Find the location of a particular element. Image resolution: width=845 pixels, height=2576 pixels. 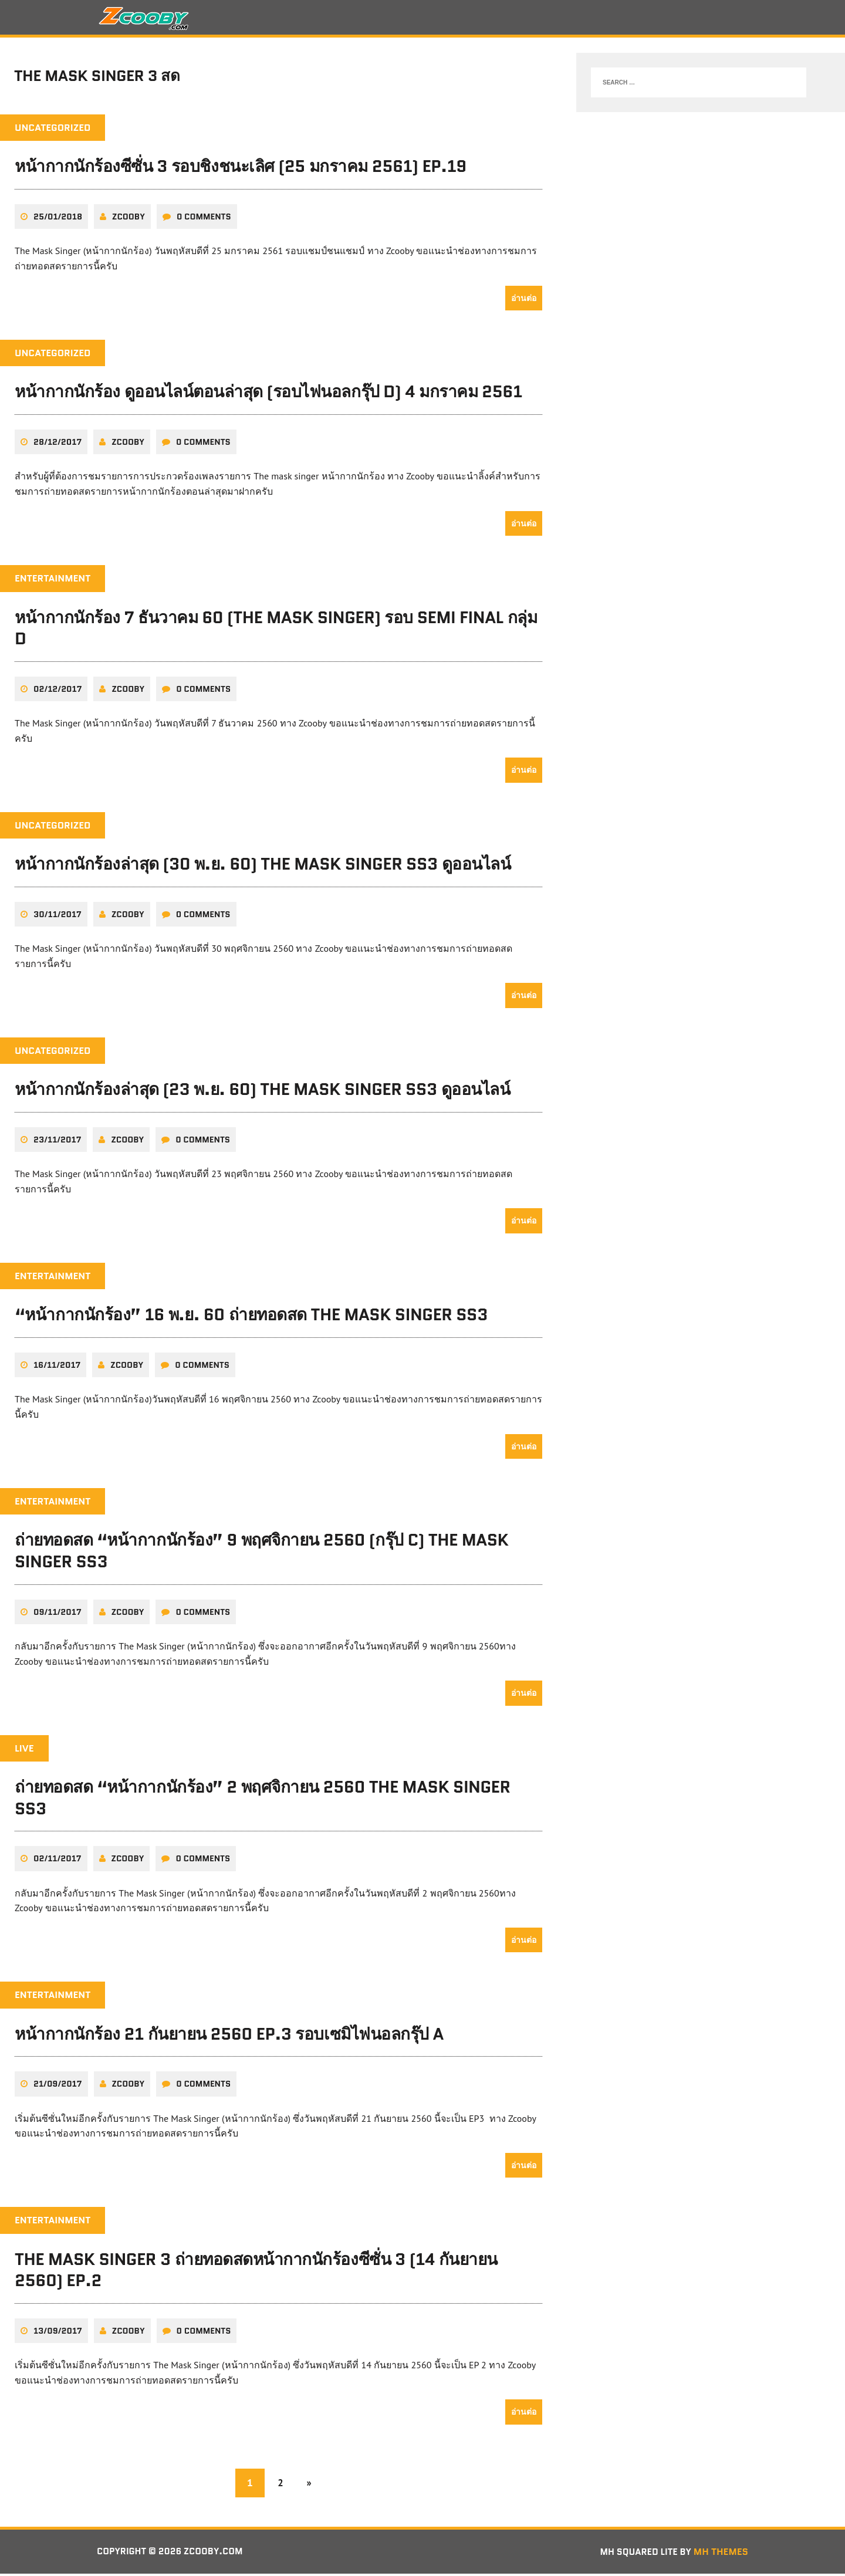

MH Themes is located at coordinates (721, 2554).